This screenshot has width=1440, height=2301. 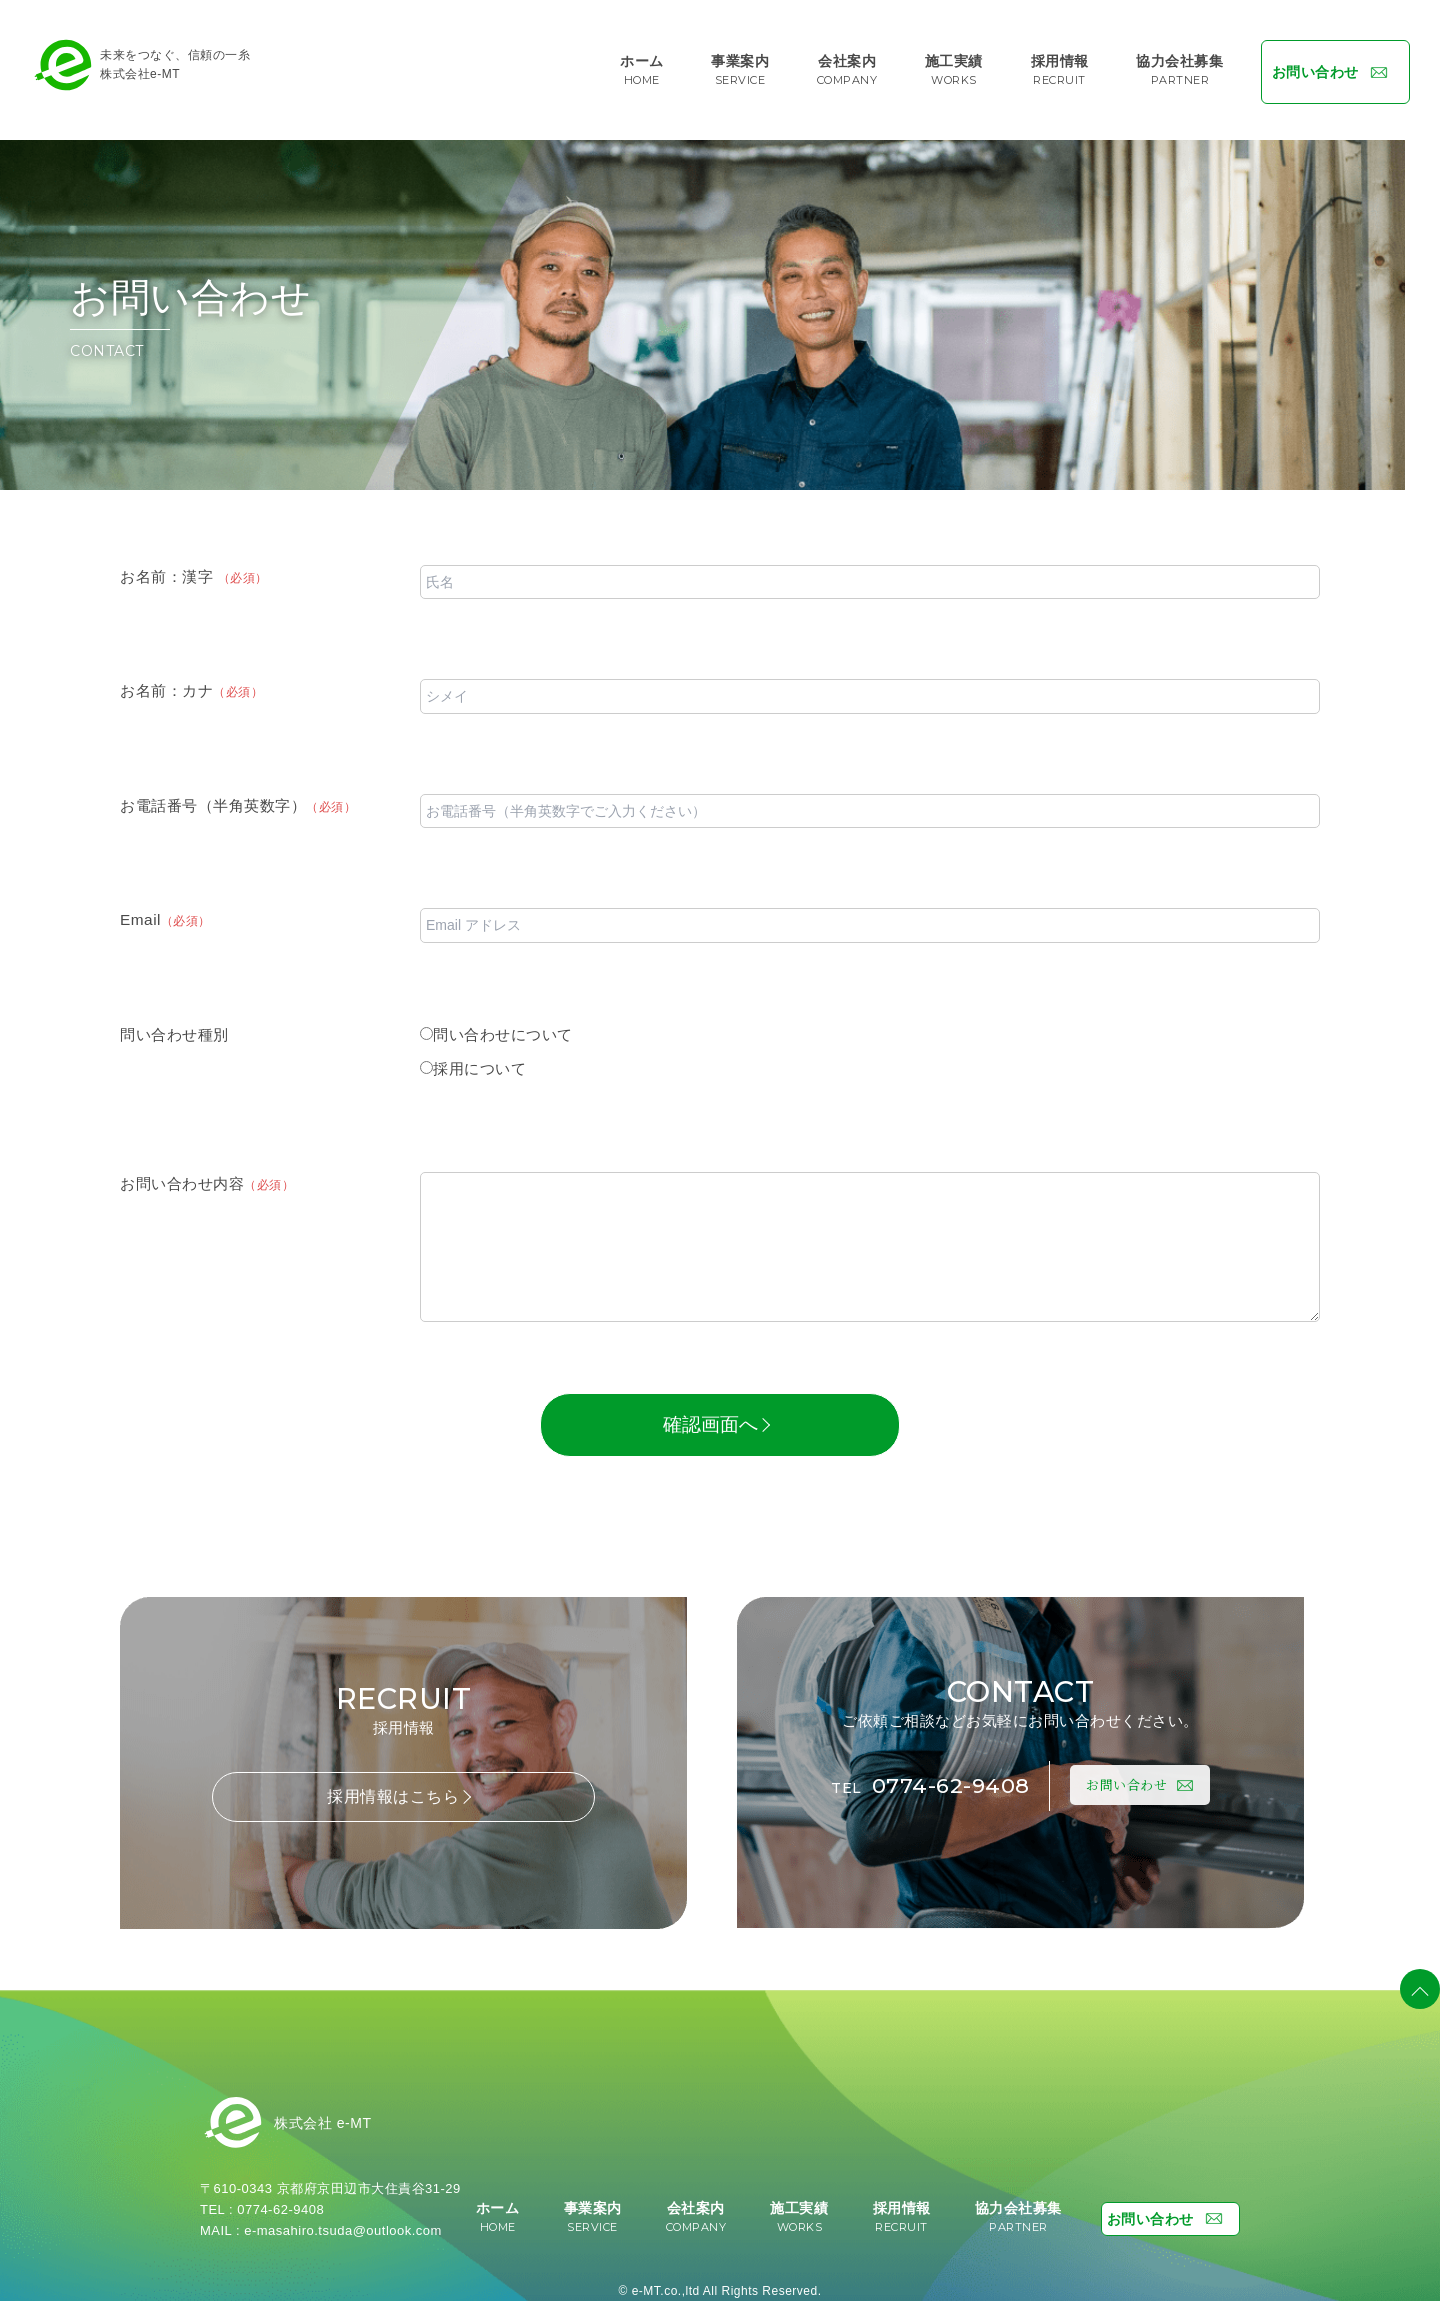 I want to click on 問い合わせ種別, so click(x=174, y=1024).